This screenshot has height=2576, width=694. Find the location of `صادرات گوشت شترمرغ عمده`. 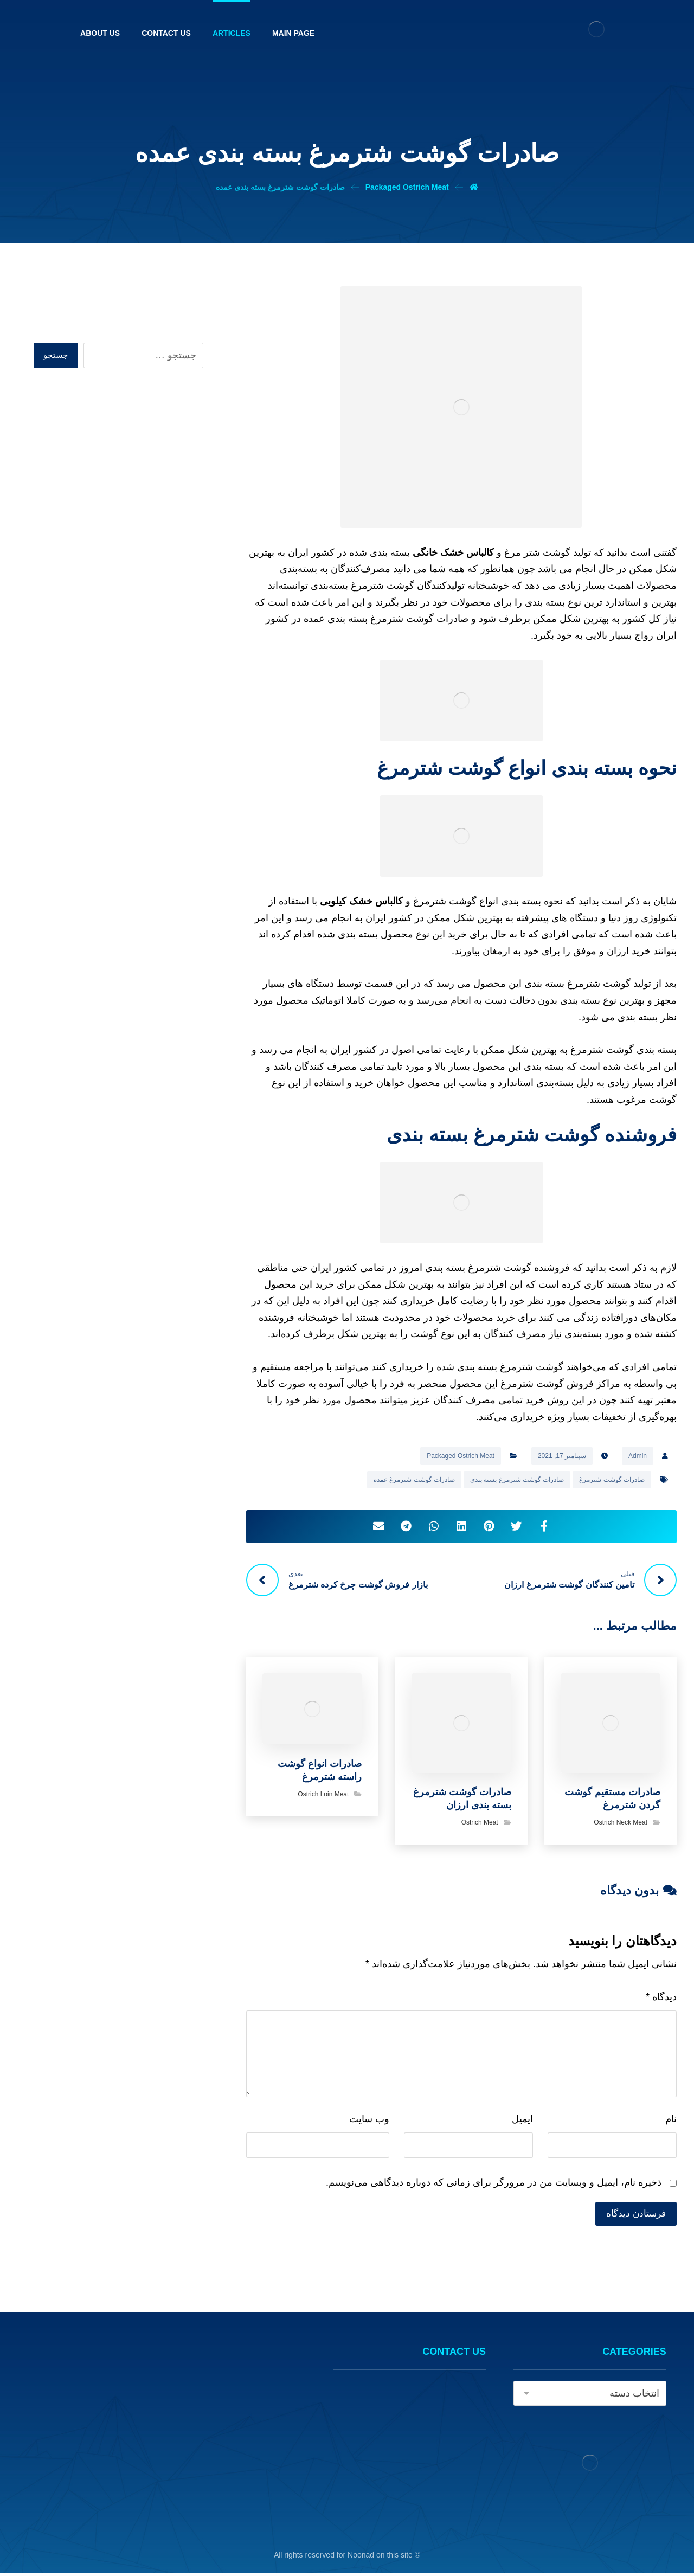

صادرات گوشت شترمرغ عمده is located at coordinates (414, 1479).